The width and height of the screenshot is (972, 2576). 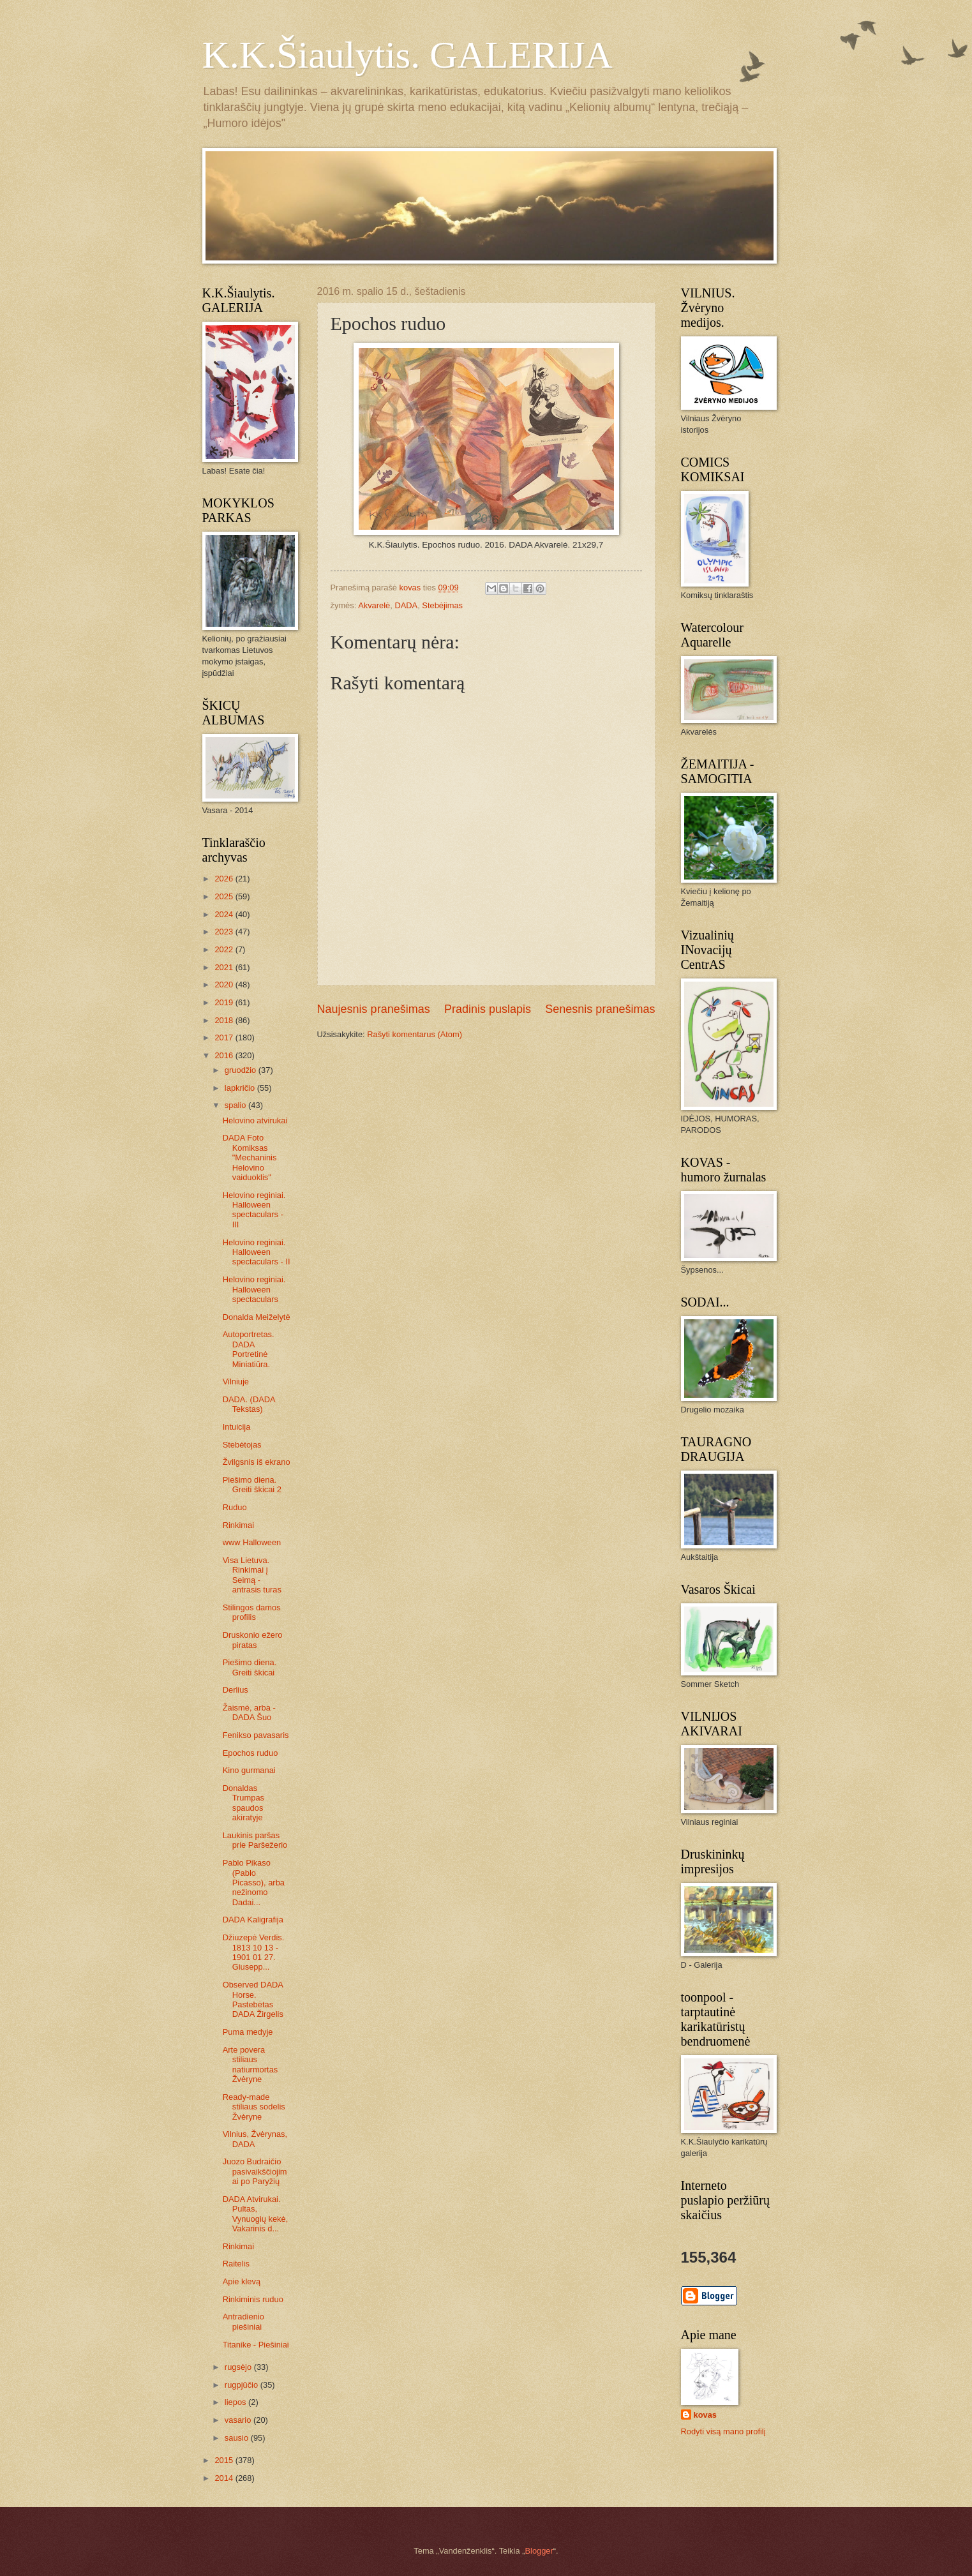 I want to click on DADA Kaligrafija, so click(x=253, y=1919).